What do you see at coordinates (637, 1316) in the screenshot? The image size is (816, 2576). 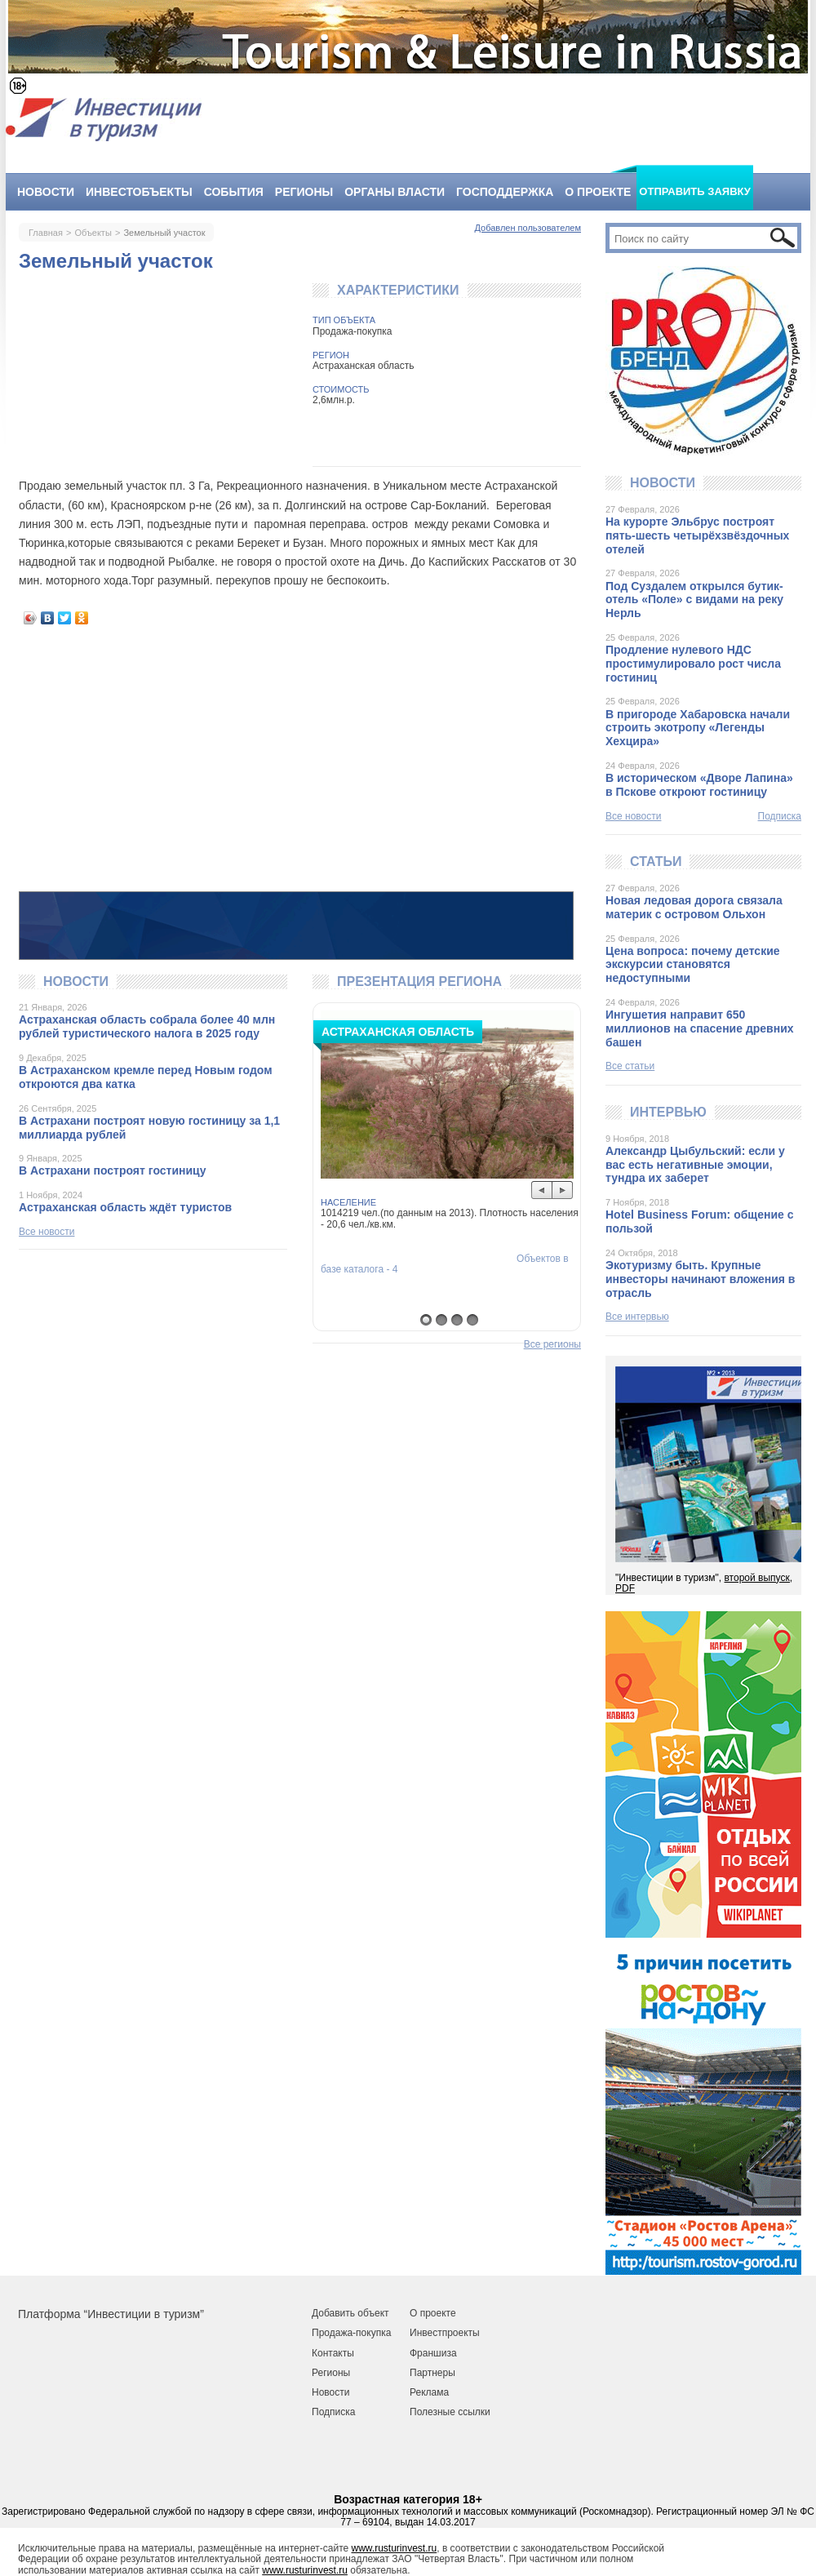 I see `Все интервью` at bounding box center [637, 1316].